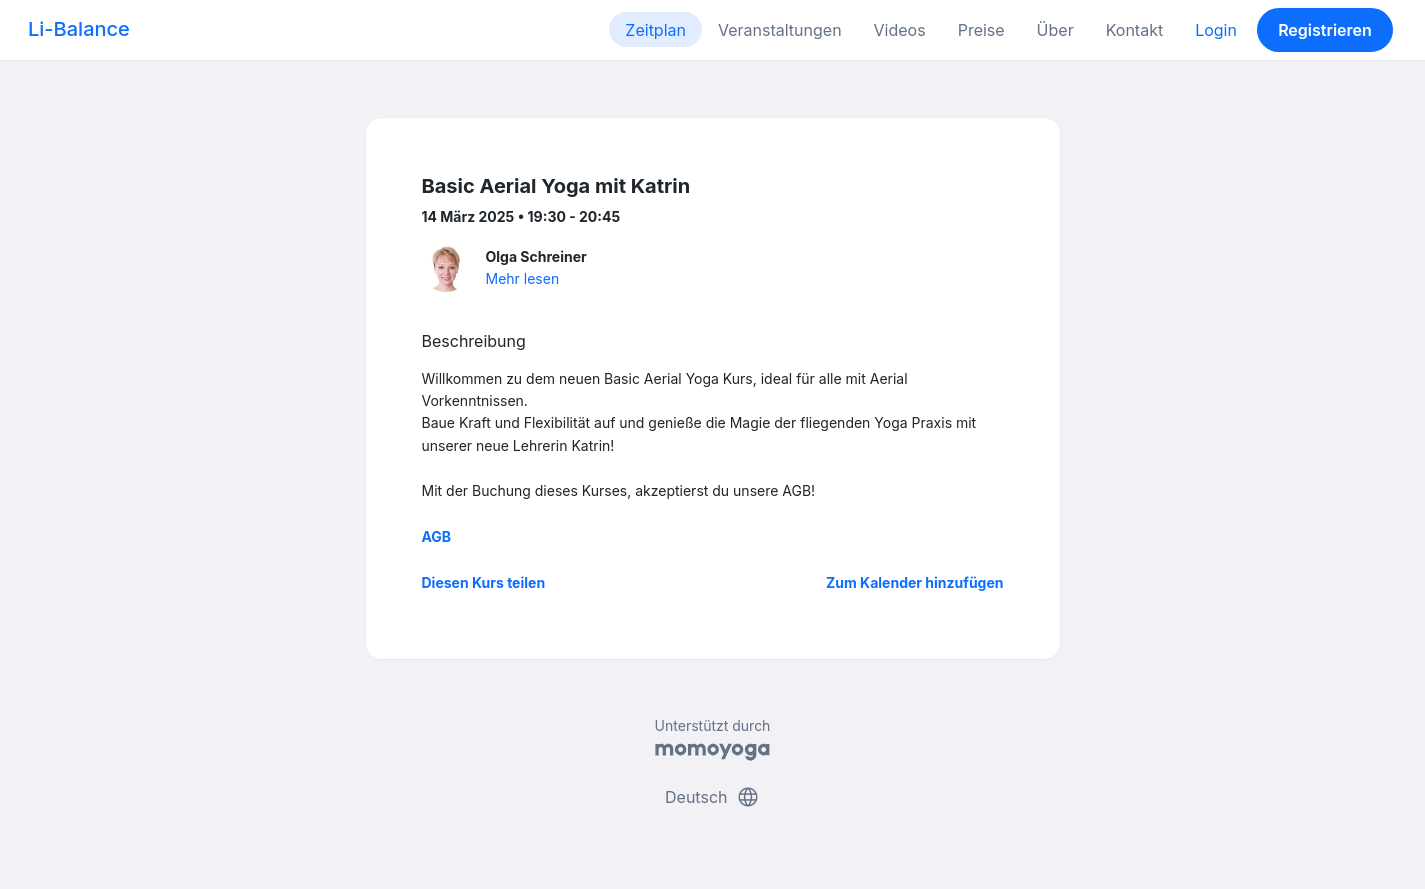 Image resolution: width=1425 pixels, height=889 pixels. I want to click on Über, so click(1055, 30).